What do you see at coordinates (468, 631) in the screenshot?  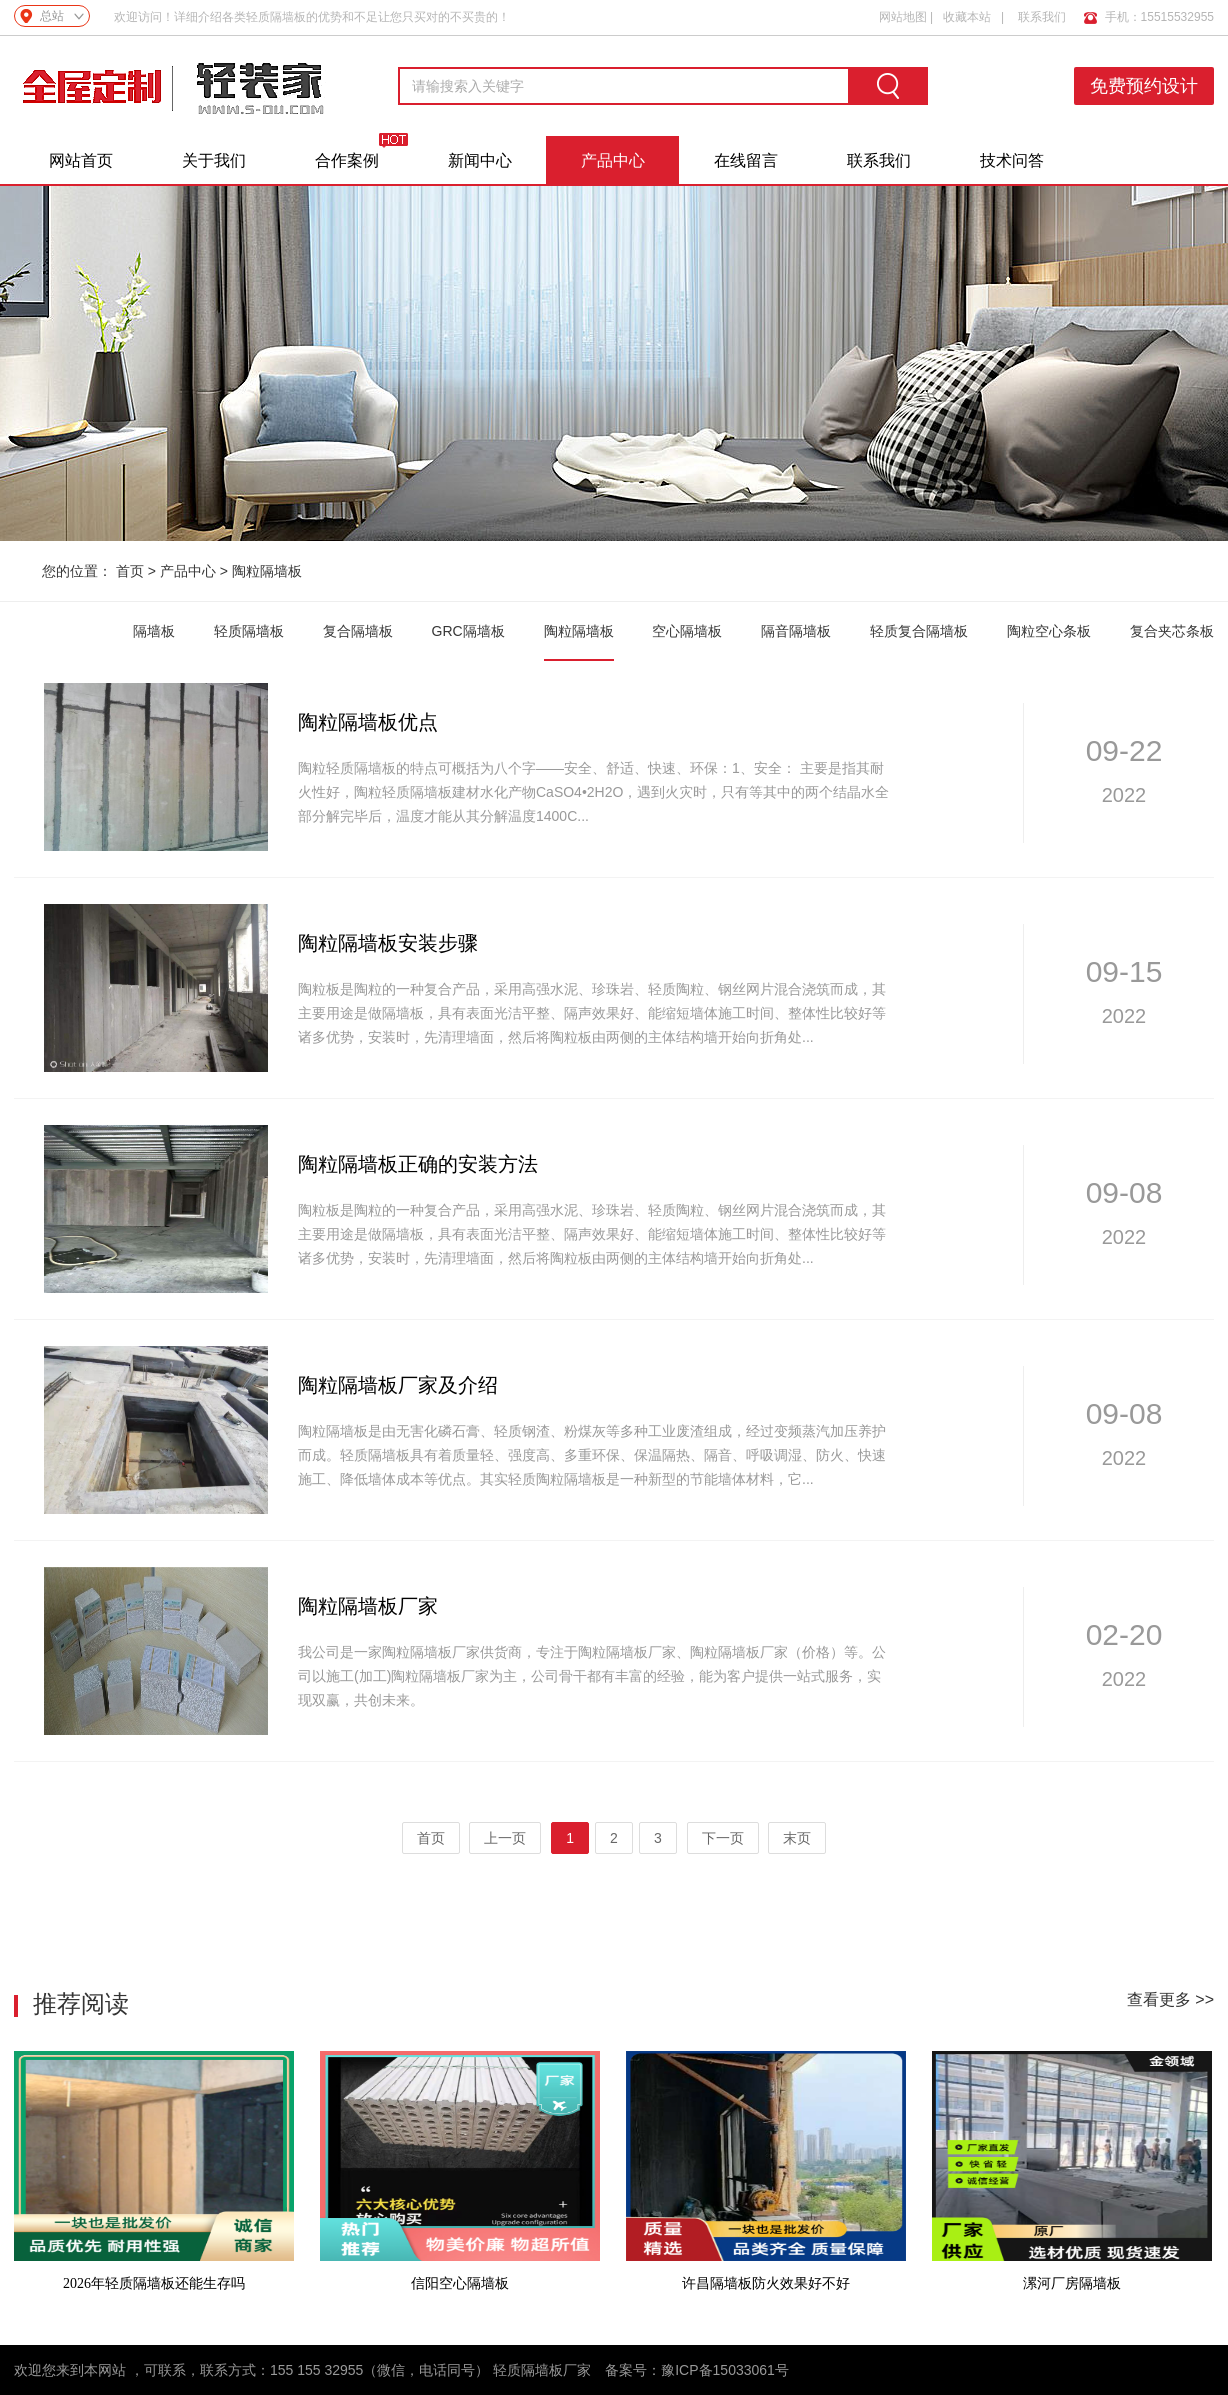 I see `GRC隔墙板` at bounding box center [468, 631].